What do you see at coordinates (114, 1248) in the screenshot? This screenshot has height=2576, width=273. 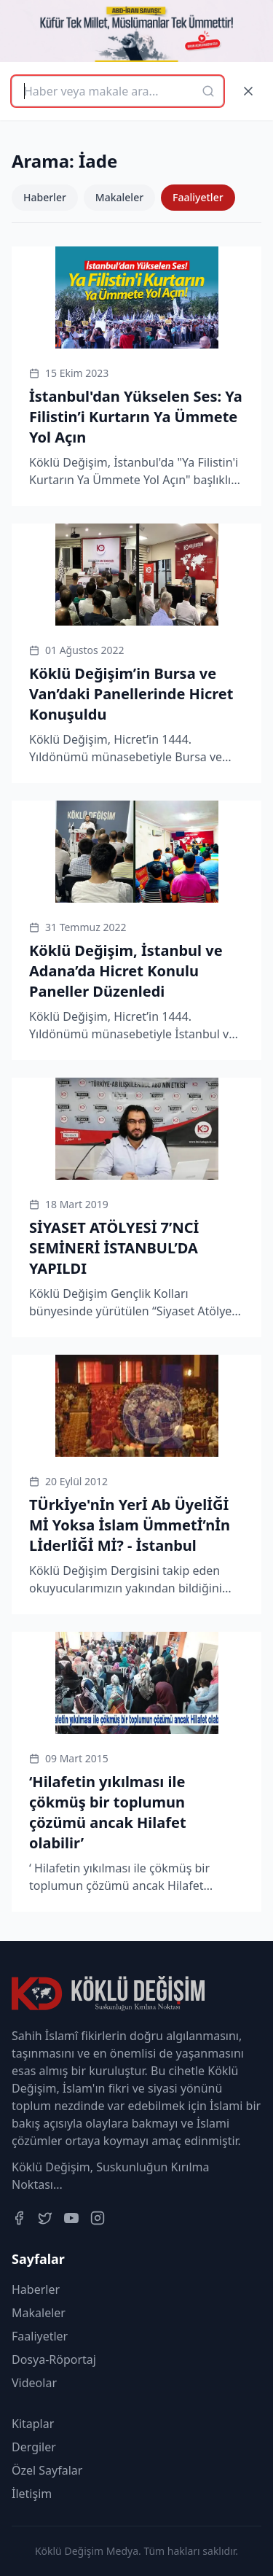 I see `SİYASET ATÖLYESİ 7’NCİ SEMİNERİ İSTANBUL’DA YAPILDI` at bounding box center [114, 1248].